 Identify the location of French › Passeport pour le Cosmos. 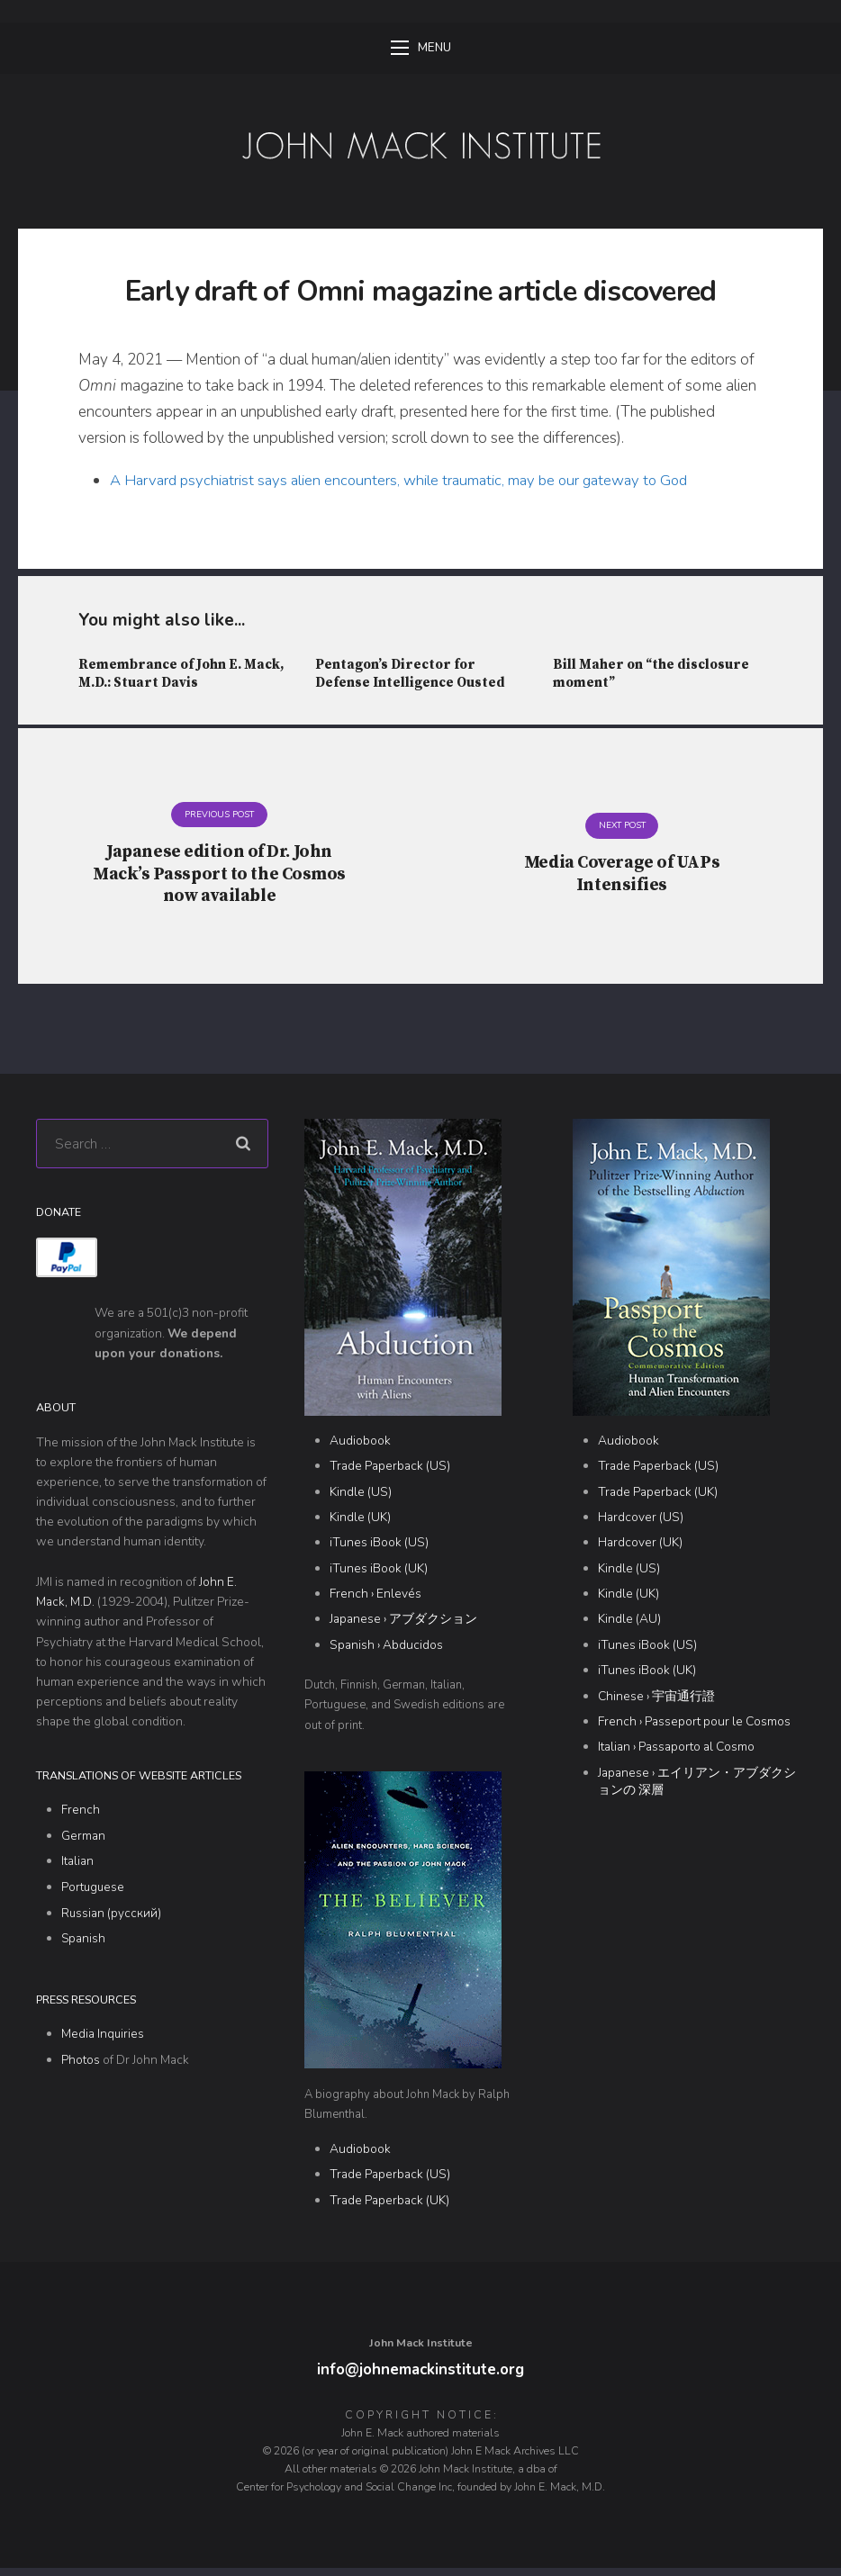
(694, 1727).